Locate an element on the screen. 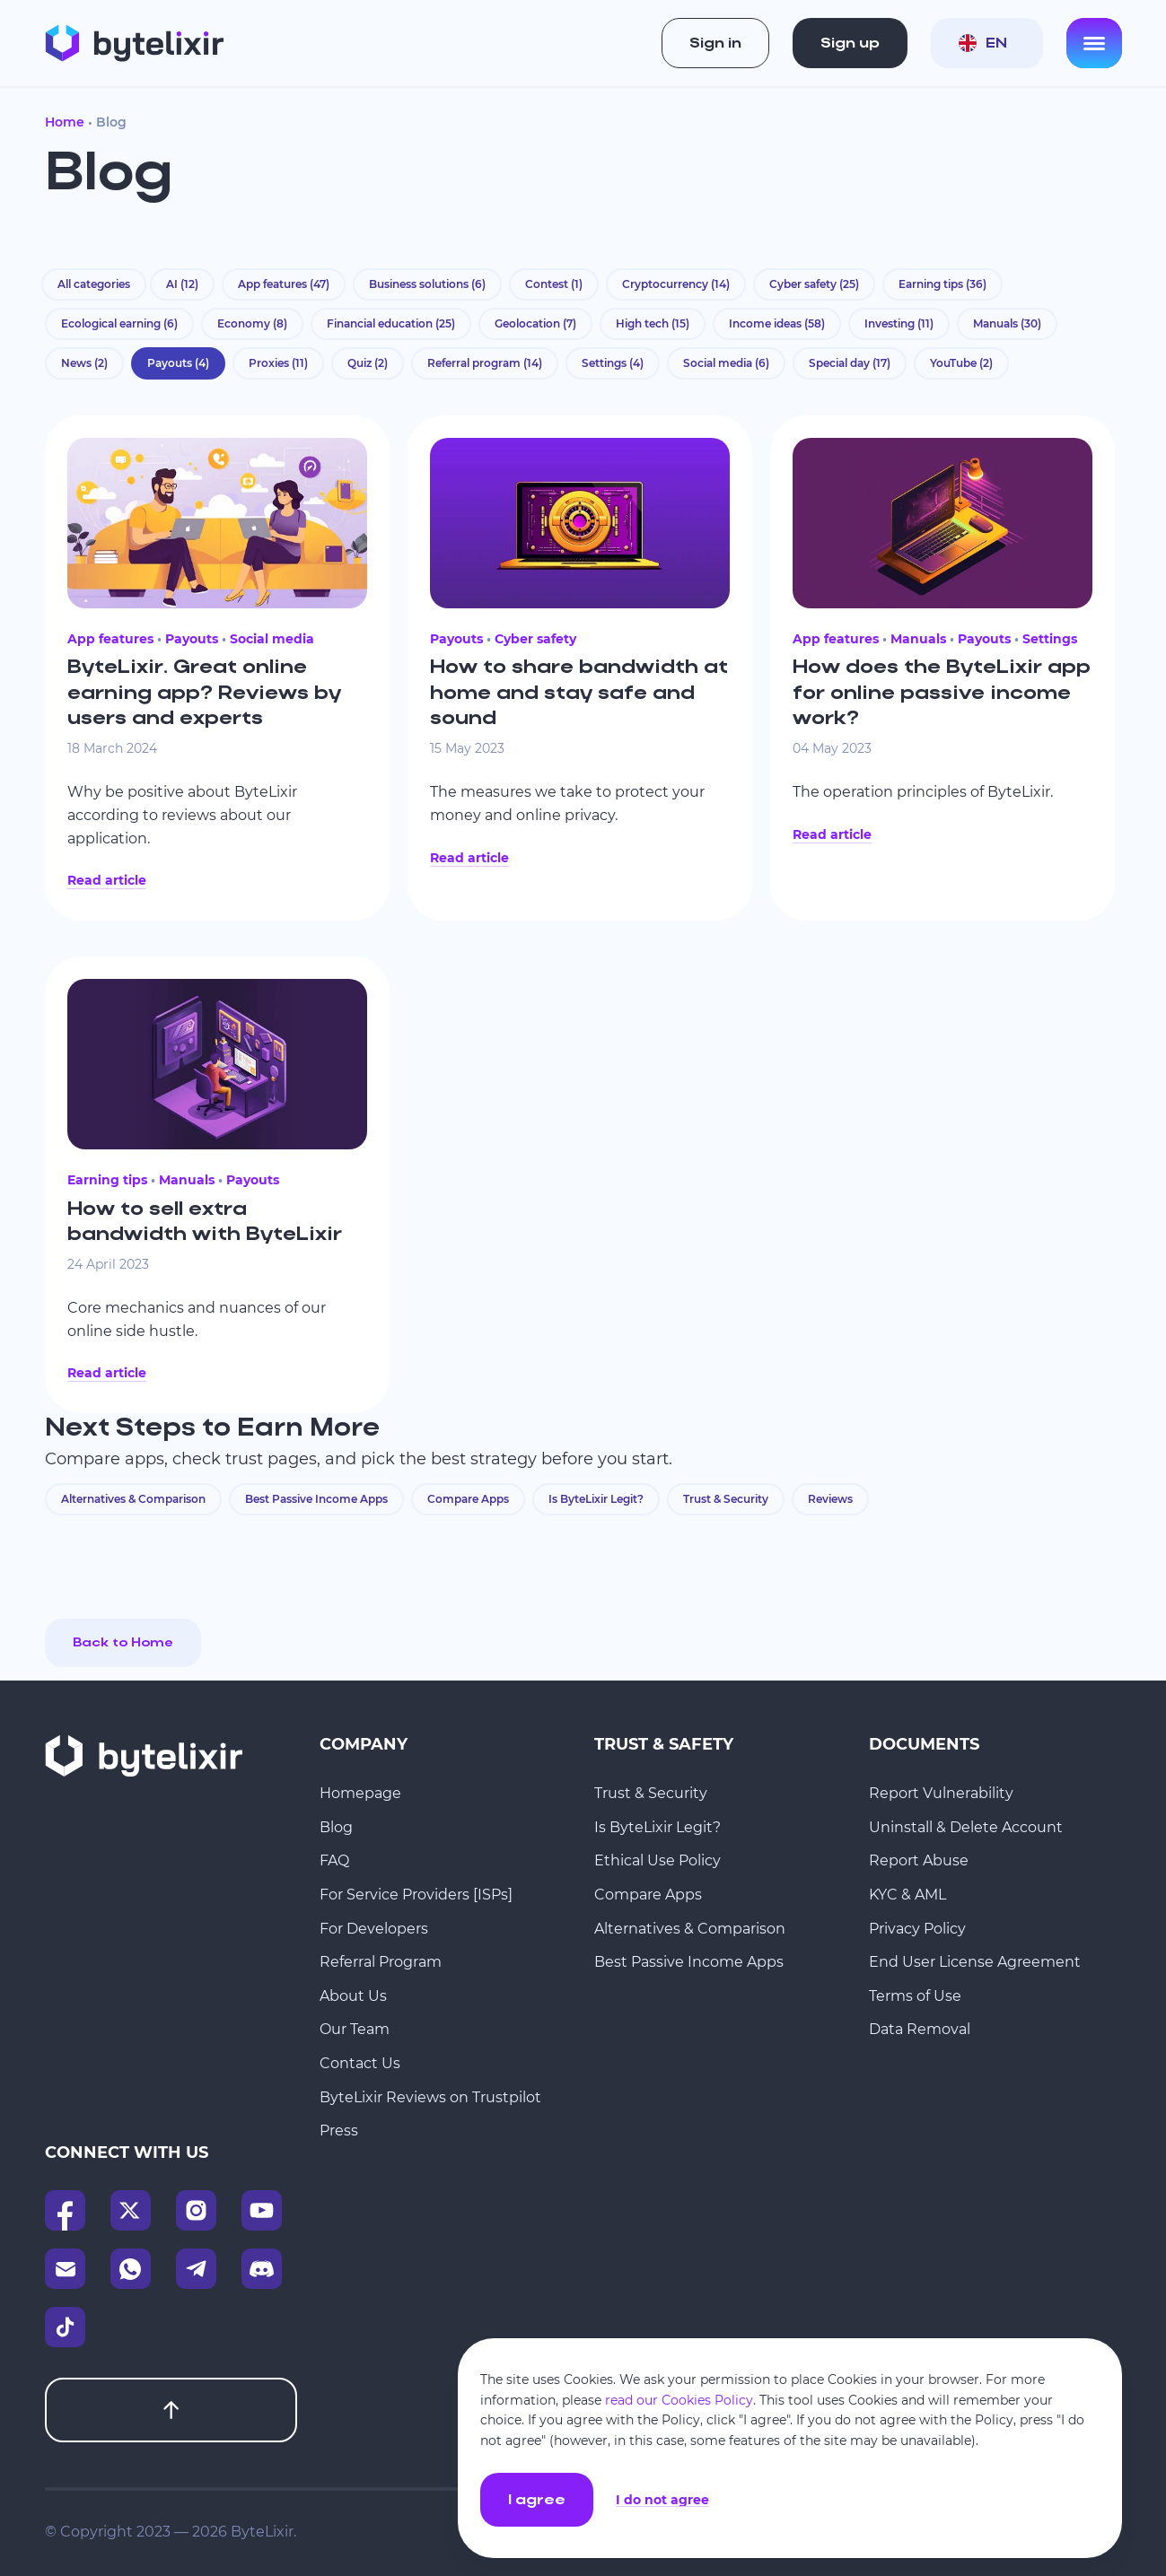  Our Team is located at coordinates (355, 2029).